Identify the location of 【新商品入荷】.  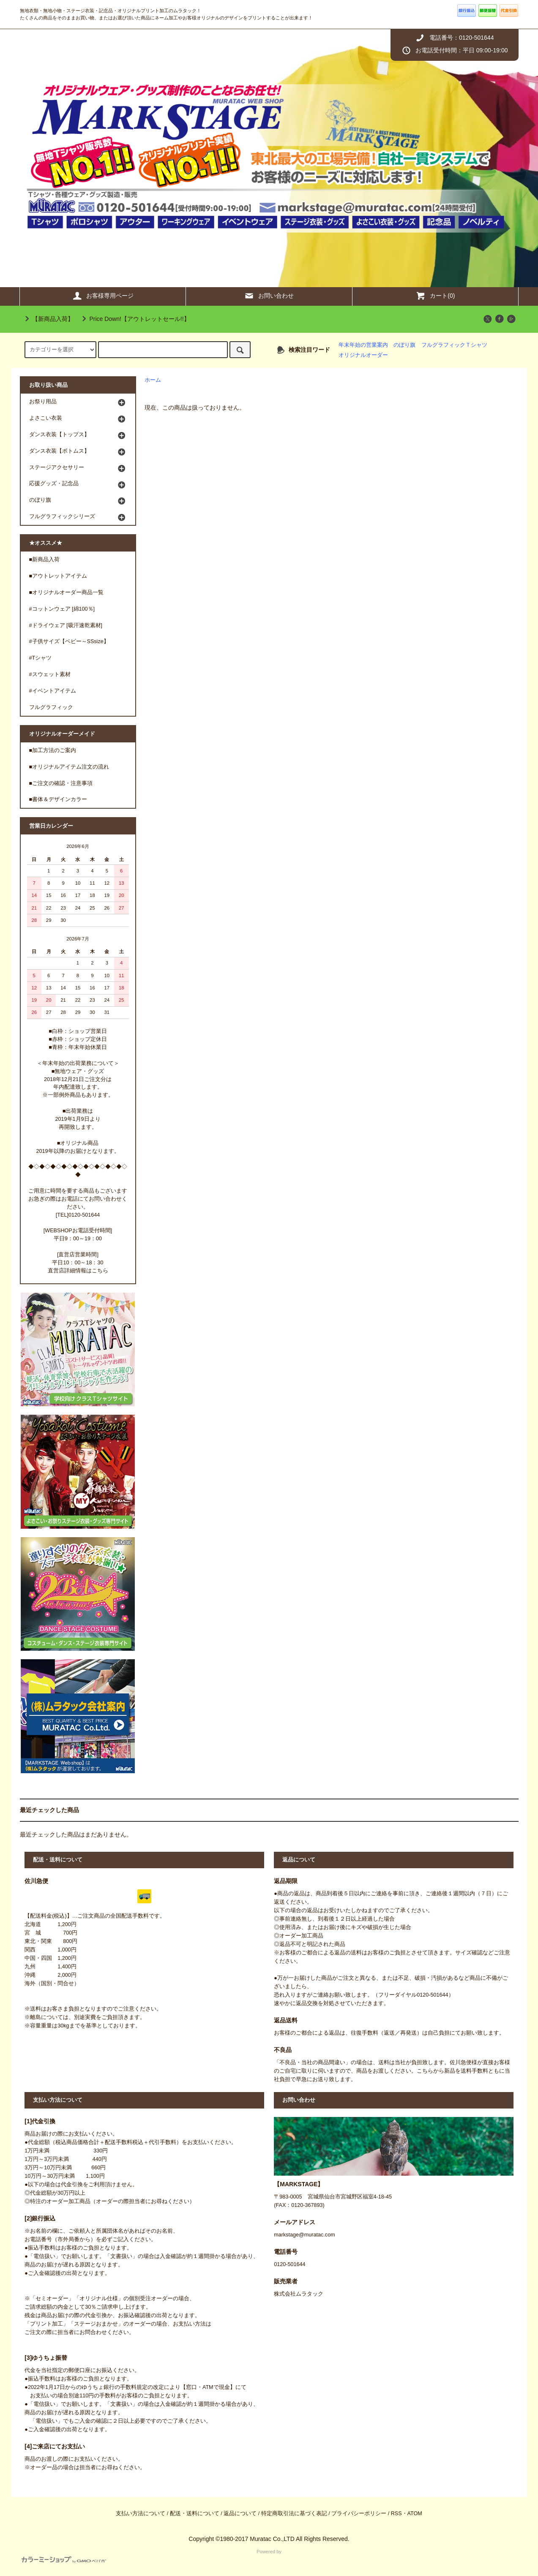
(48, 318).